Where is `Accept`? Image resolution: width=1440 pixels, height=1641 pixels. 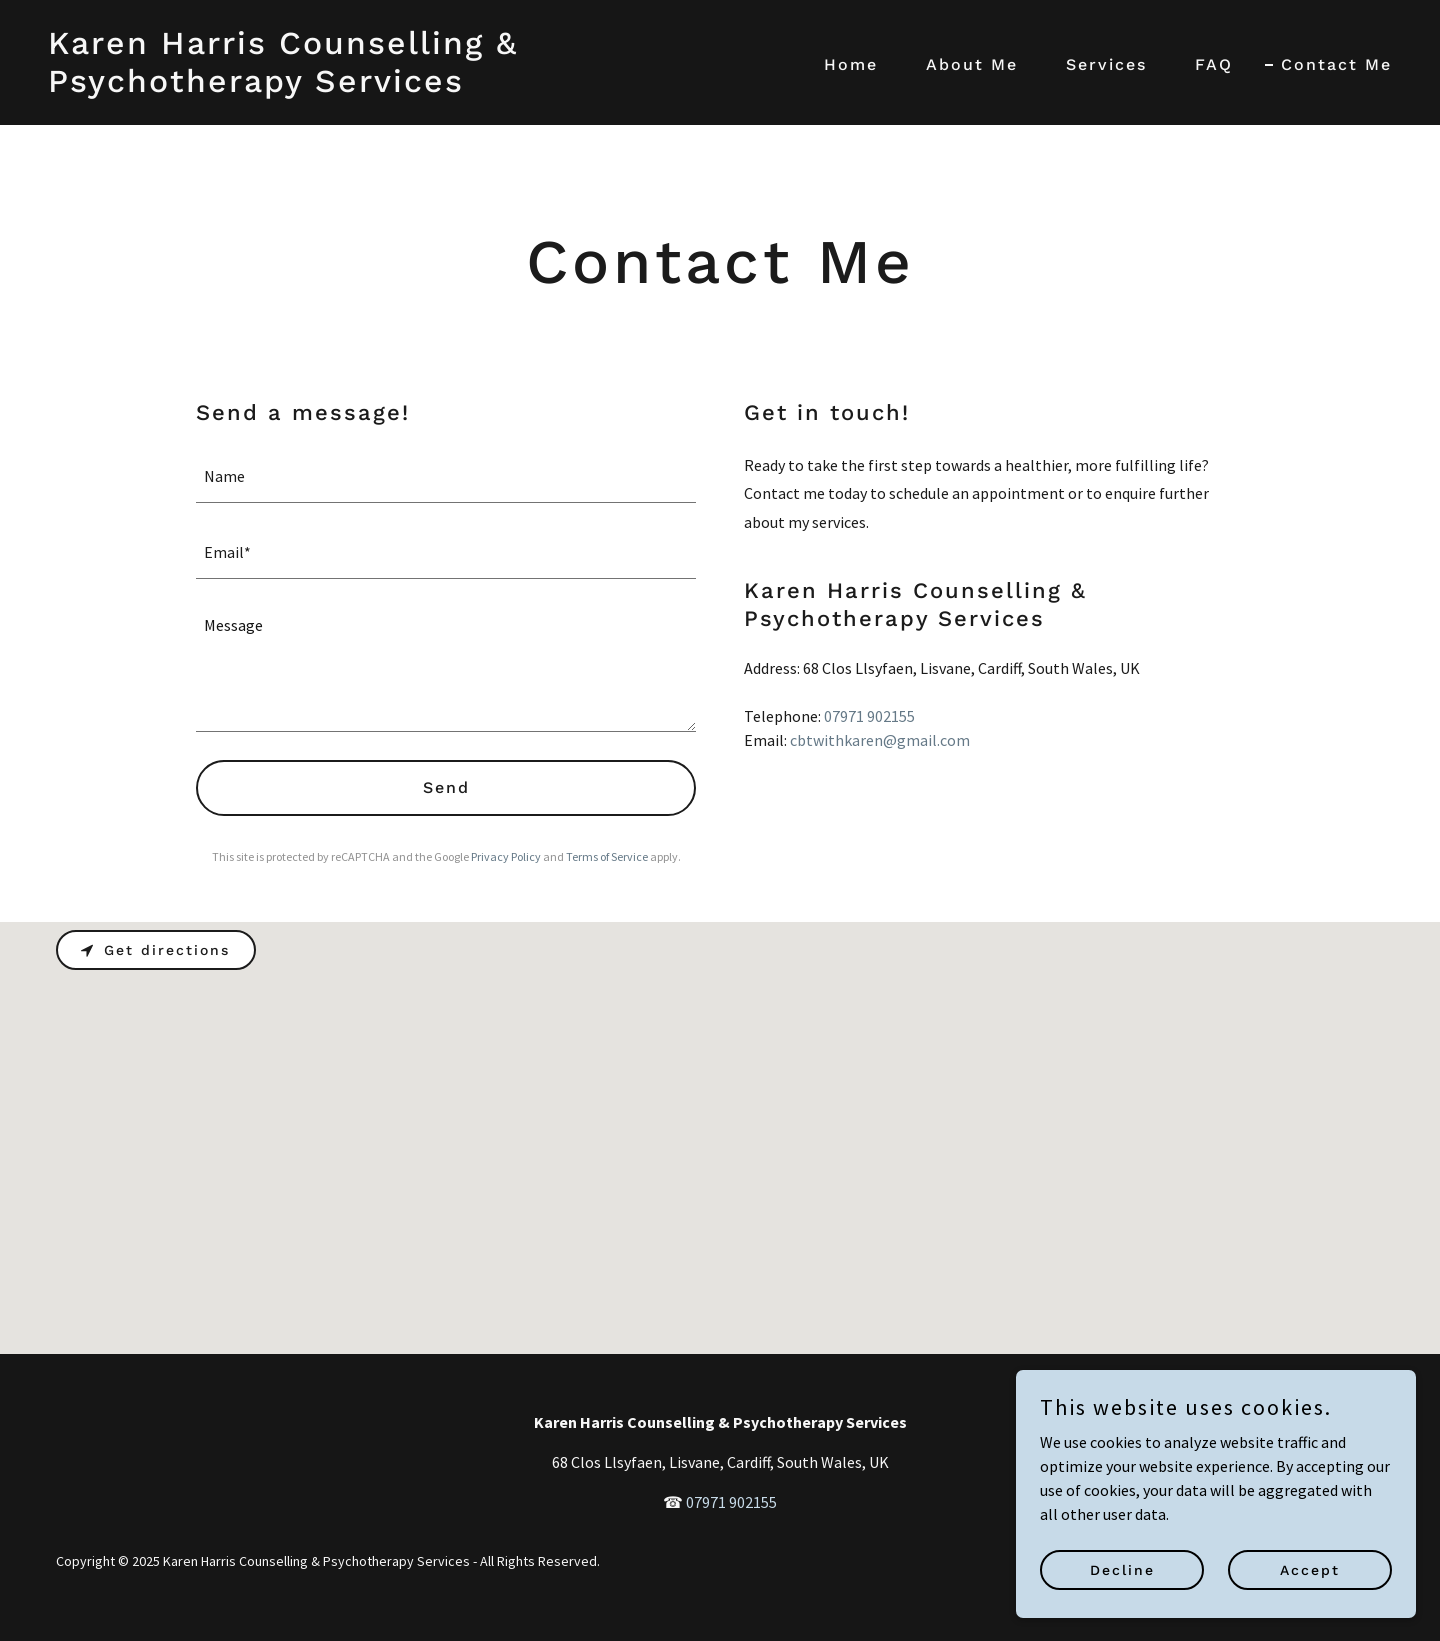
Accept is located at coordinates (1310, 1569).